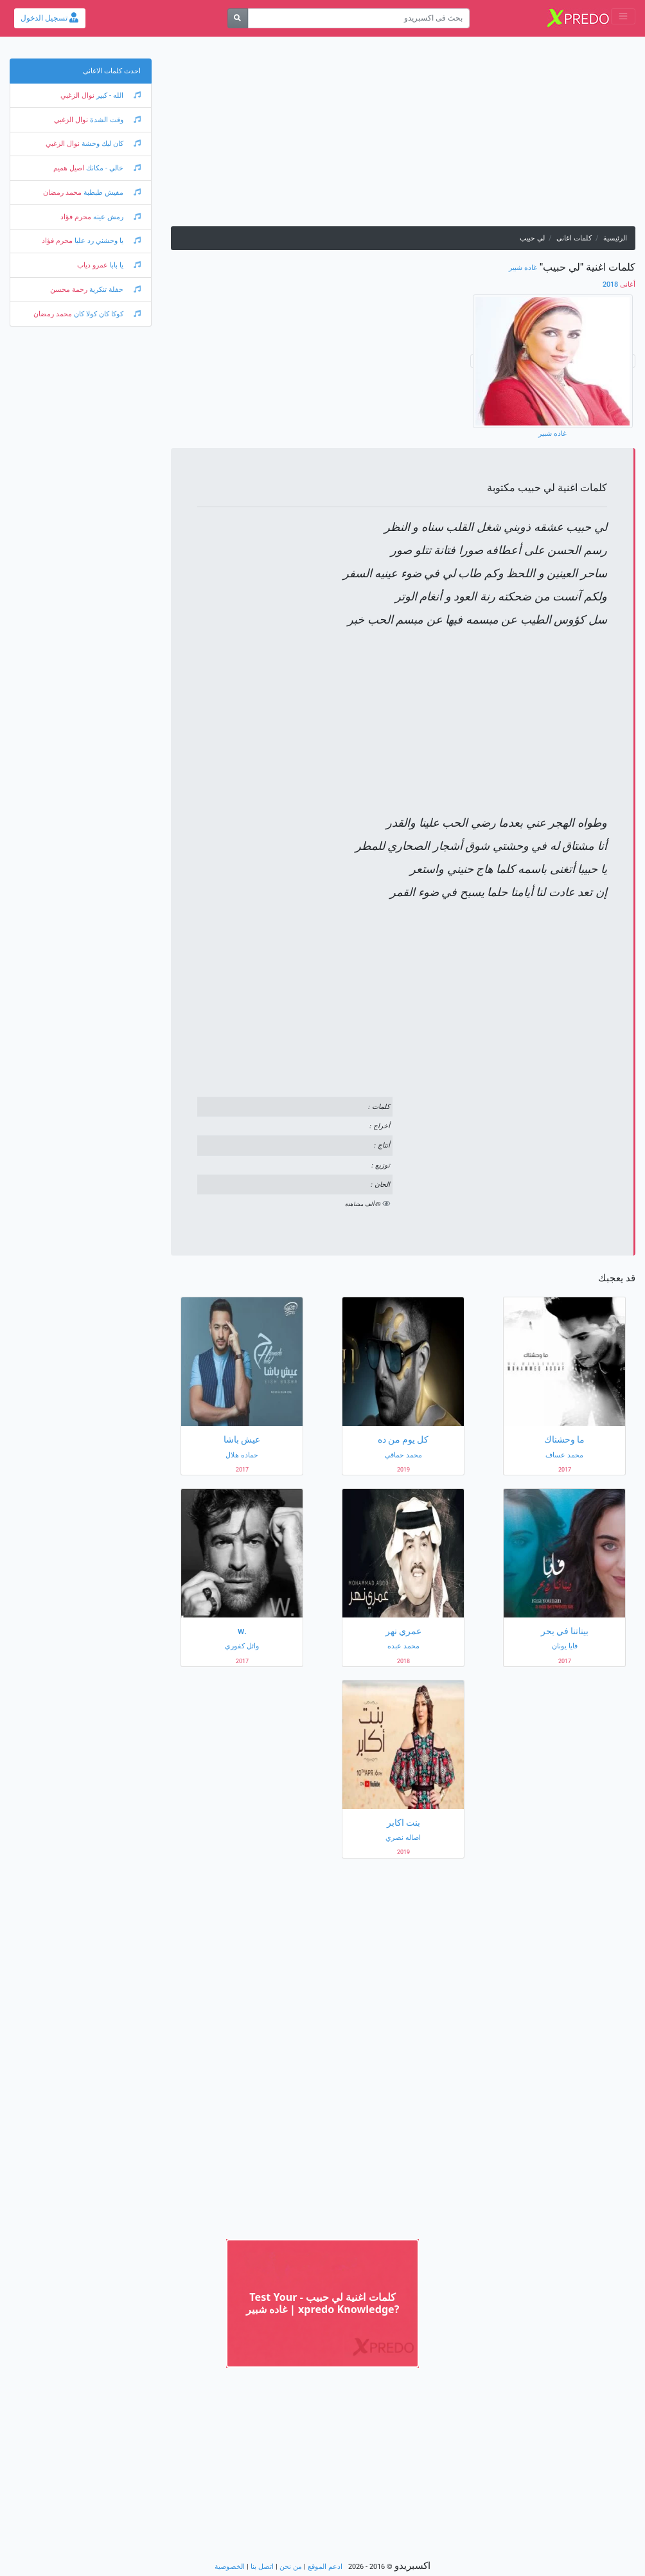  What do you see at coordinates (290, 2566) in the screenshot?
I see `من نحن` at bounding box center [290, 2566].